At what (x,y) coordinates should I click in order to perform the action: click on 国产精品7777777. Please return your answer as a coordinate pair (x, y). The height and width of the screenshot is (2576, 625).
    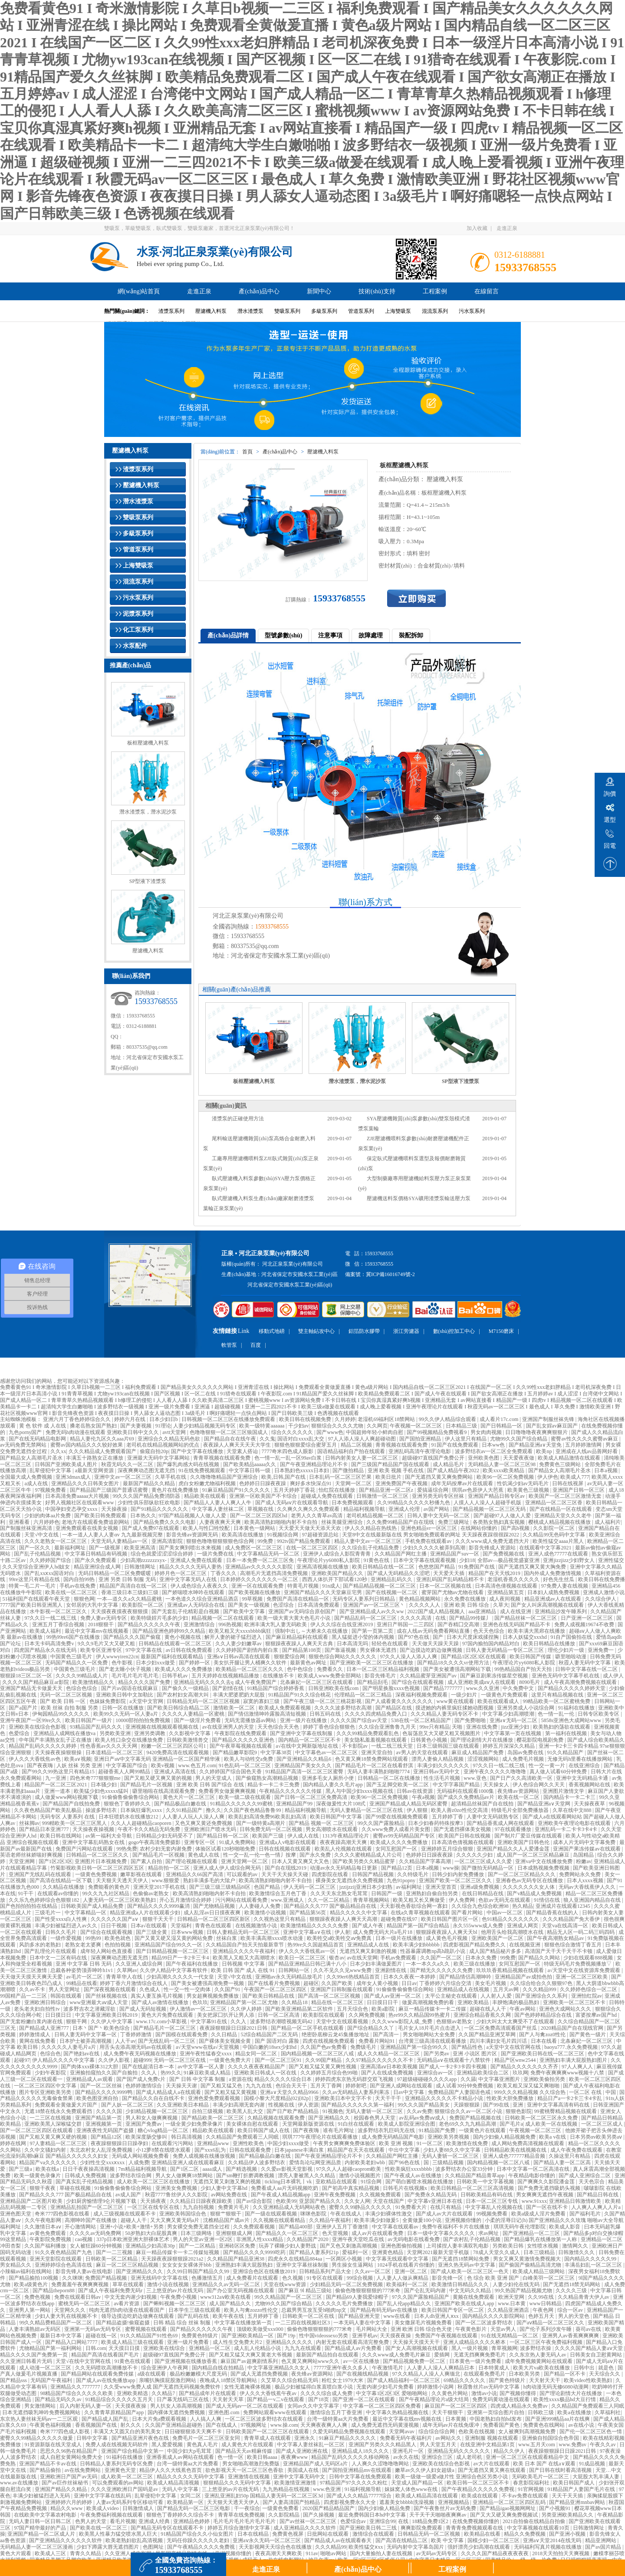
    Looking at the image, I should click on (443, 1688).